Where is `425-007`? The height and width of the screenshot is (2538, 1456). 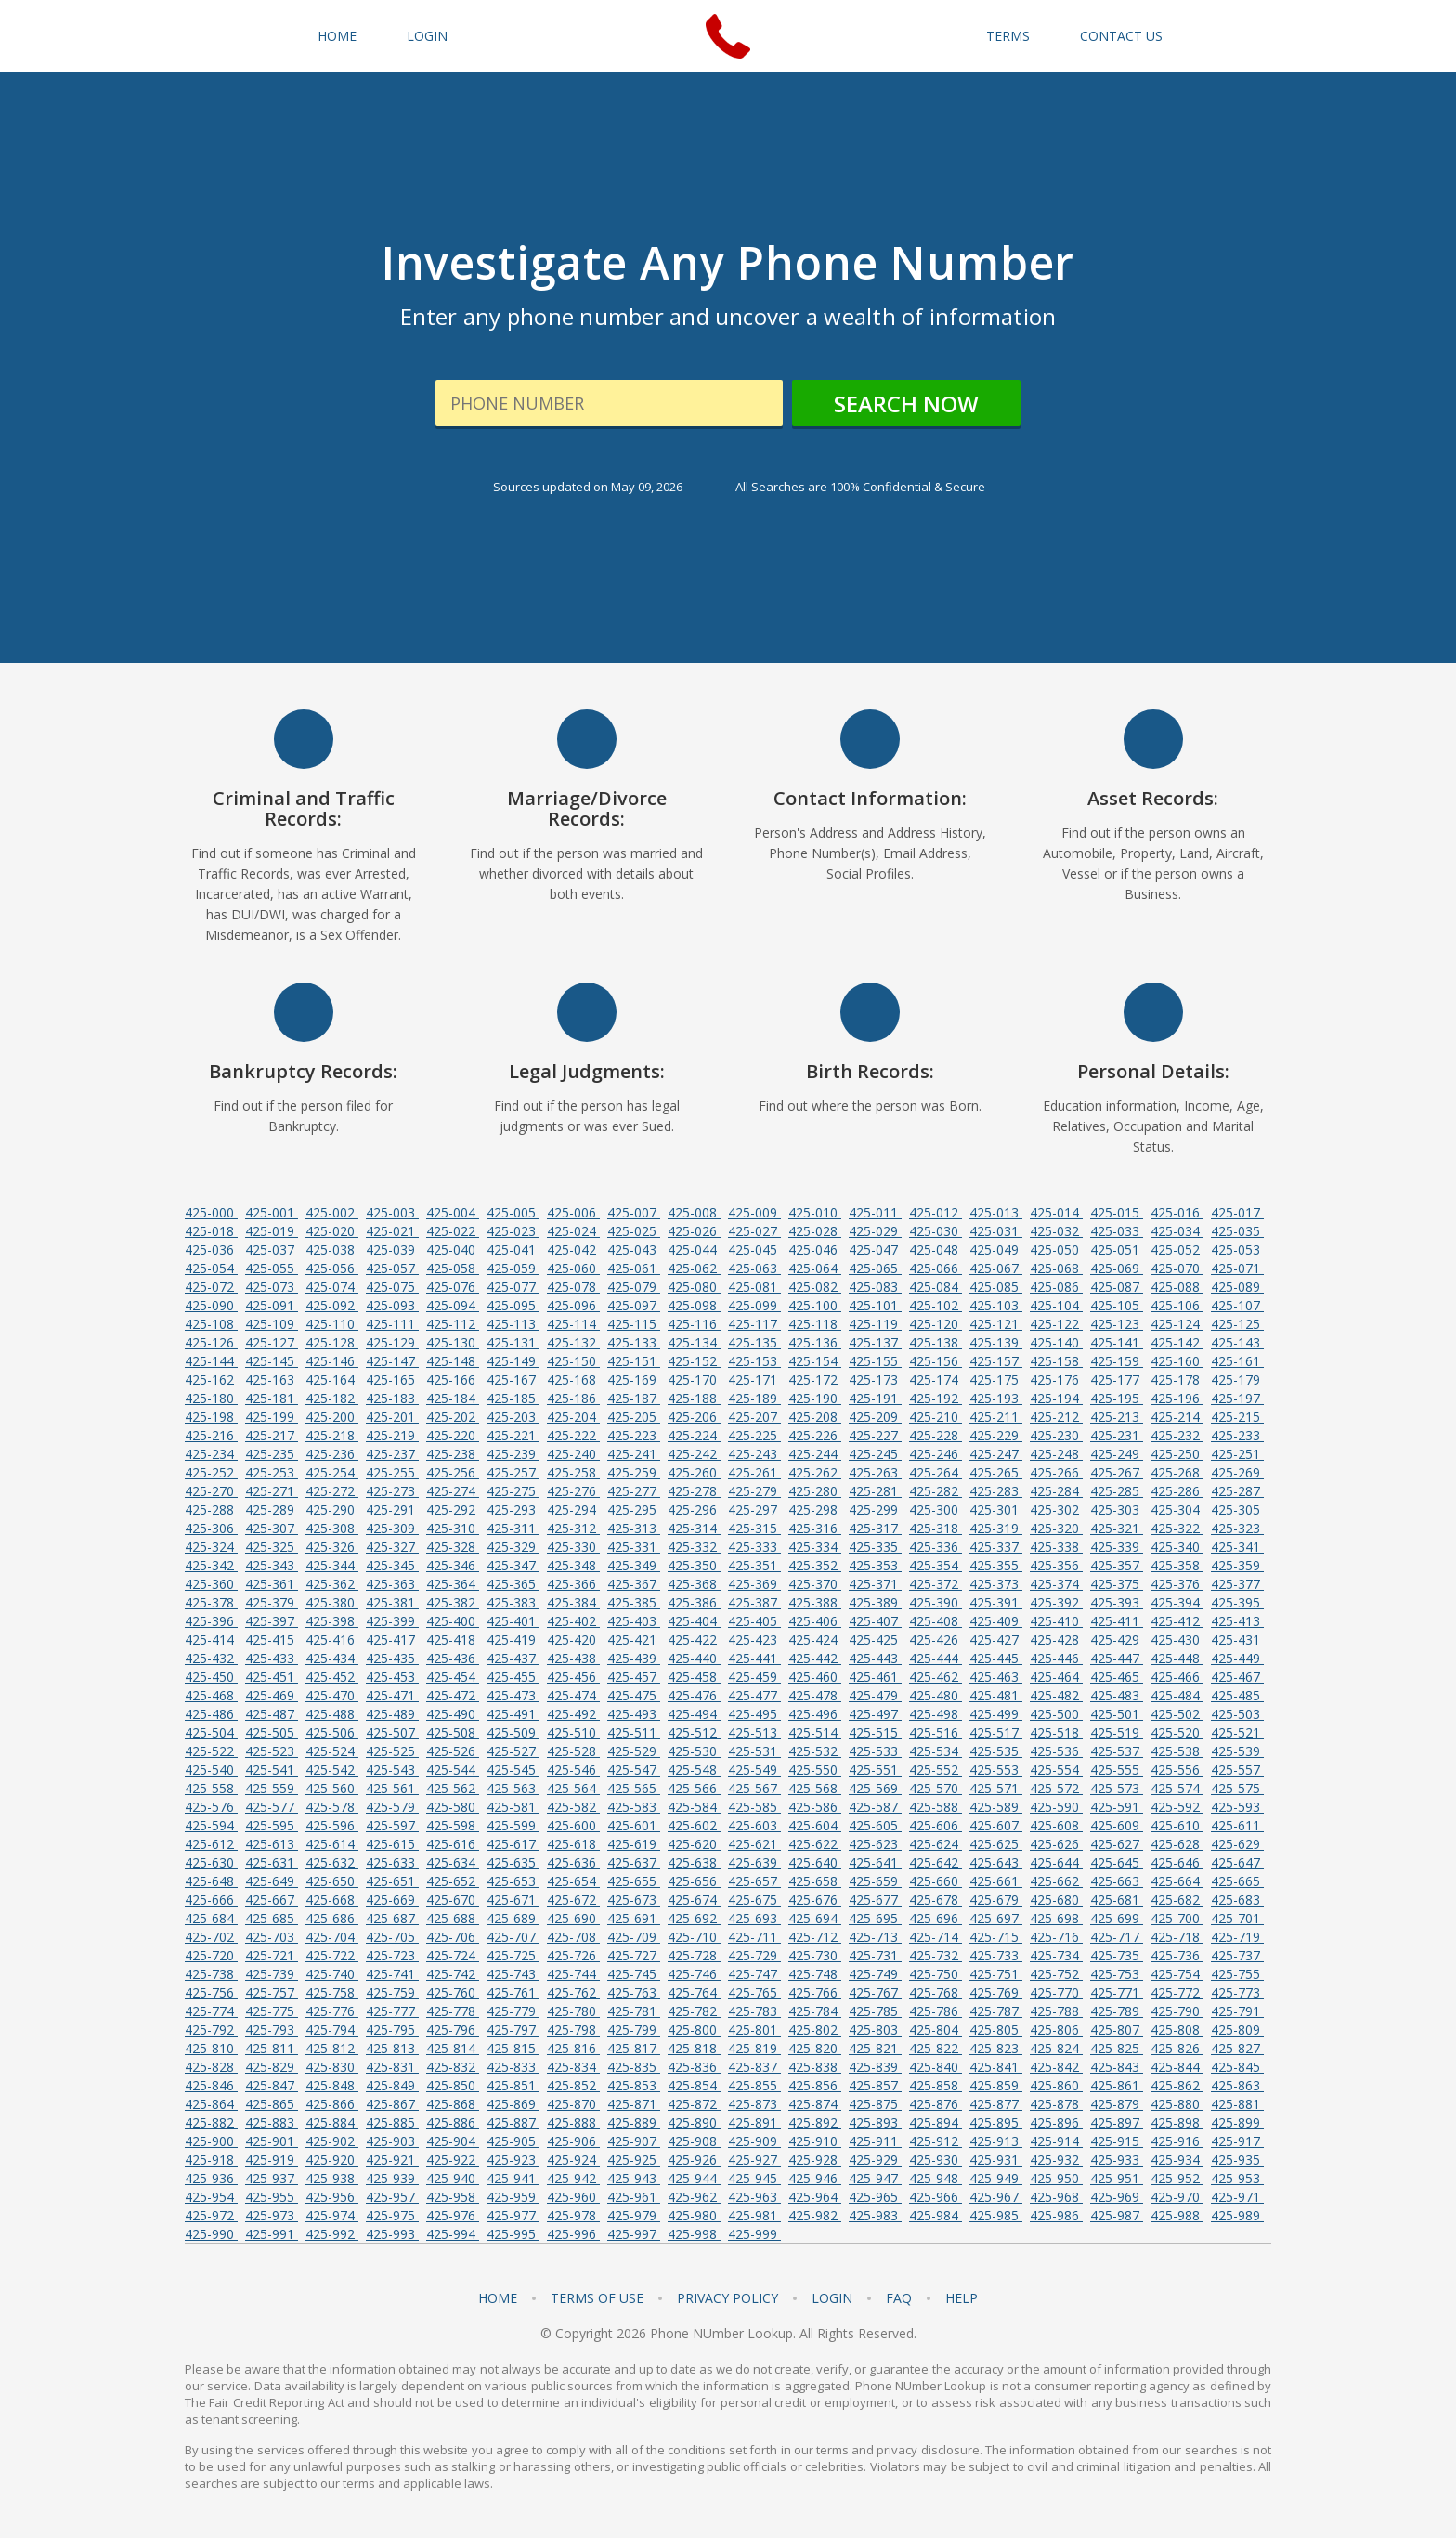 425-007 is located at coordinates (633, 1212).